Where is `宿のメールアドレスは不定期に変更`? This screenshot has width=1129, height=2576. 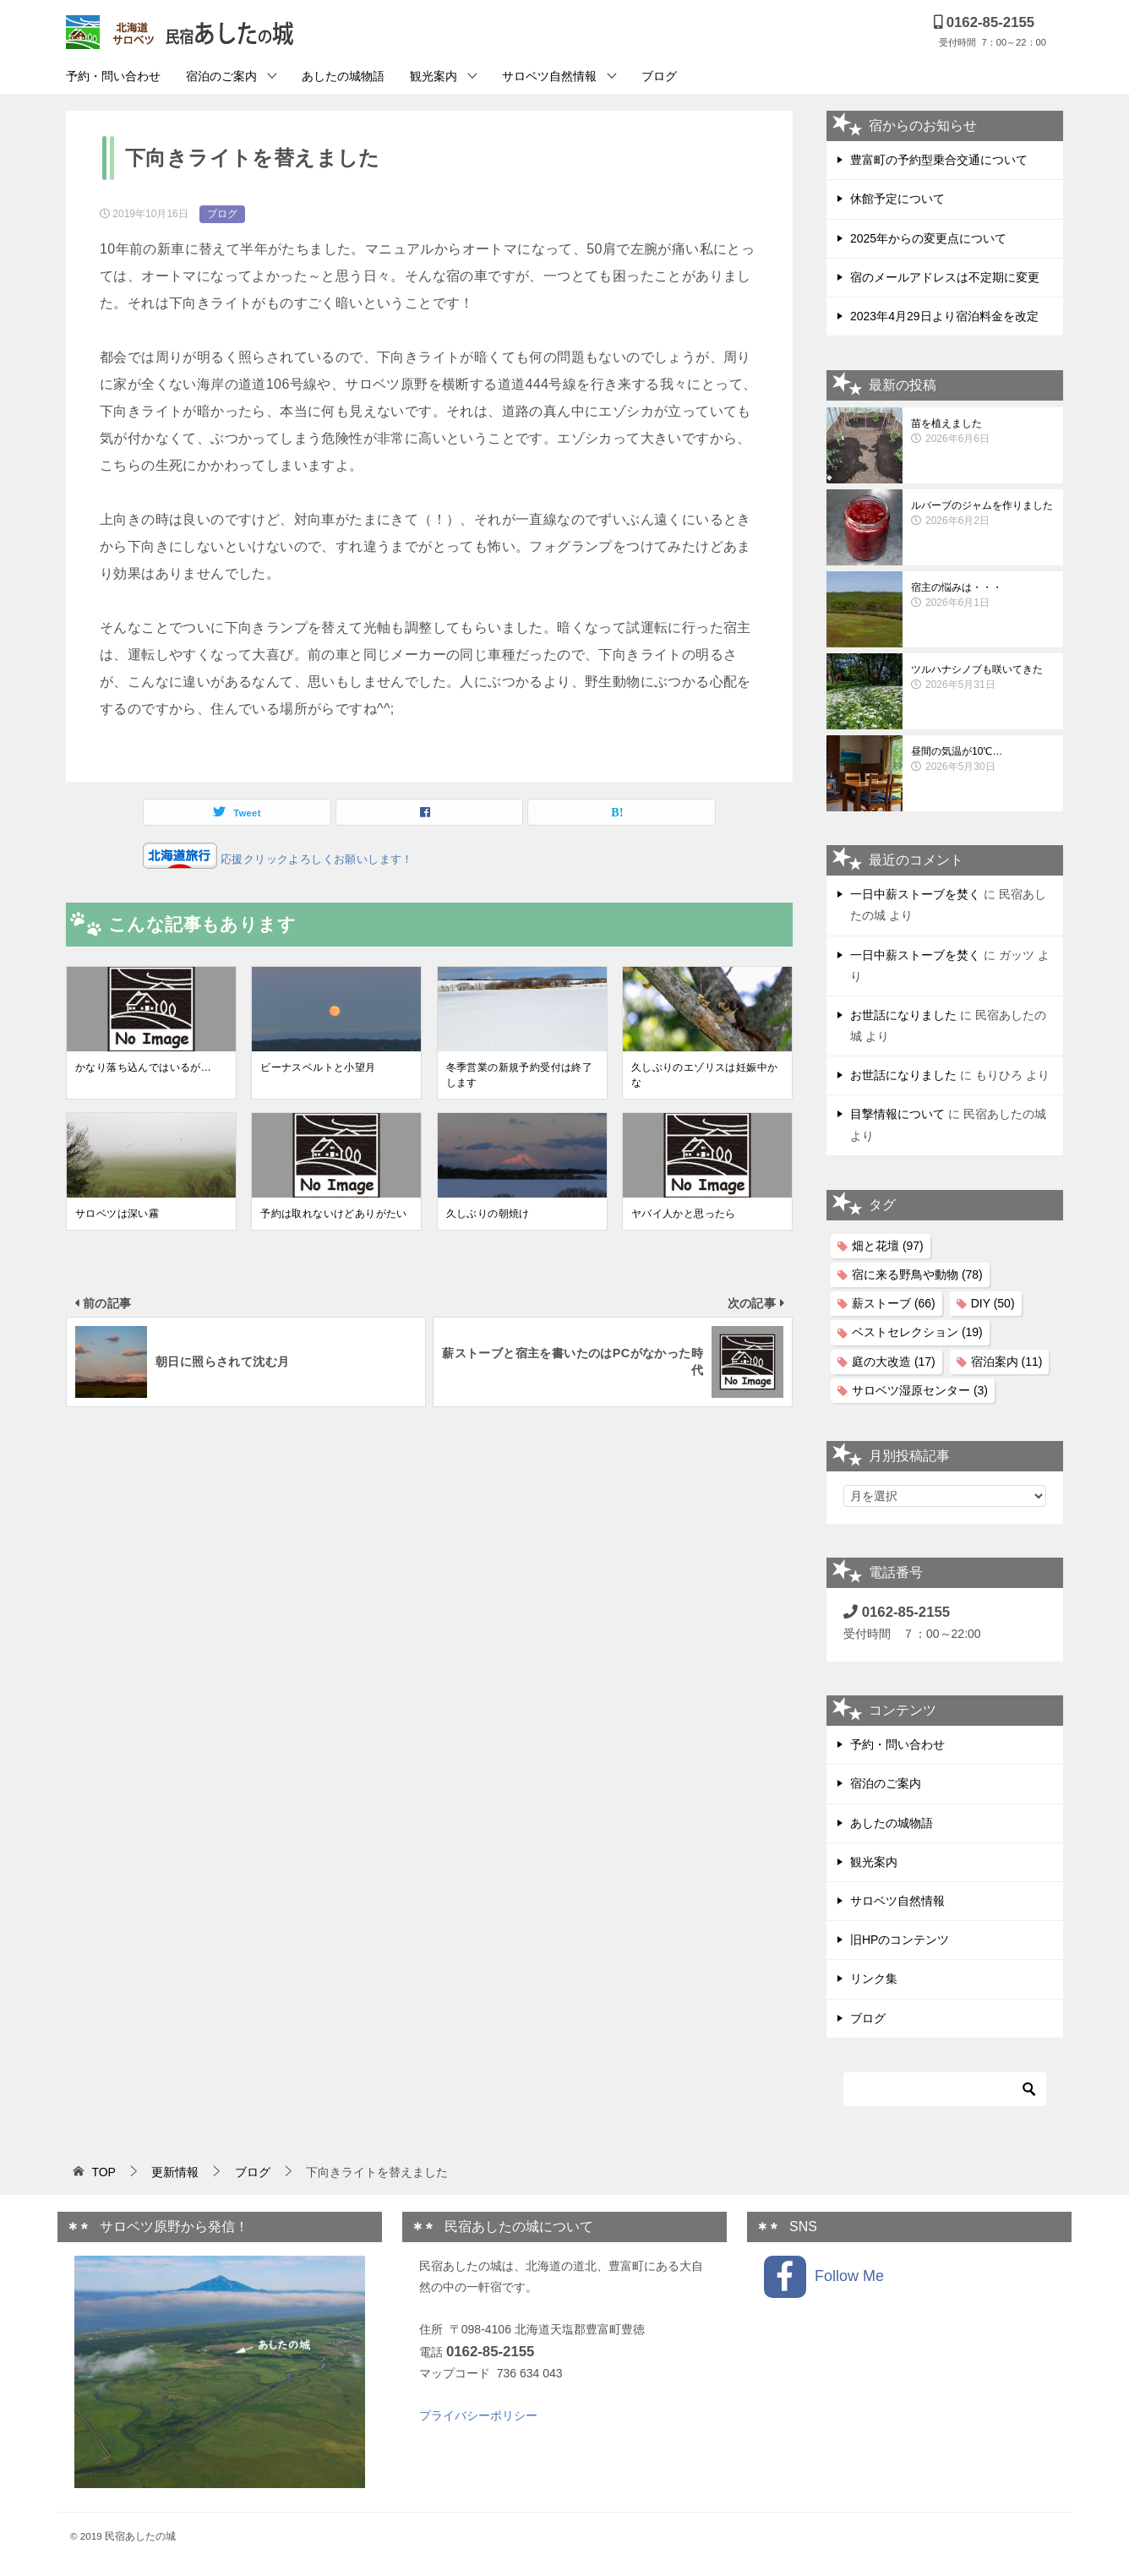 宿のメールアドレスは不定期に変更 is located at coordinates (944, 277).